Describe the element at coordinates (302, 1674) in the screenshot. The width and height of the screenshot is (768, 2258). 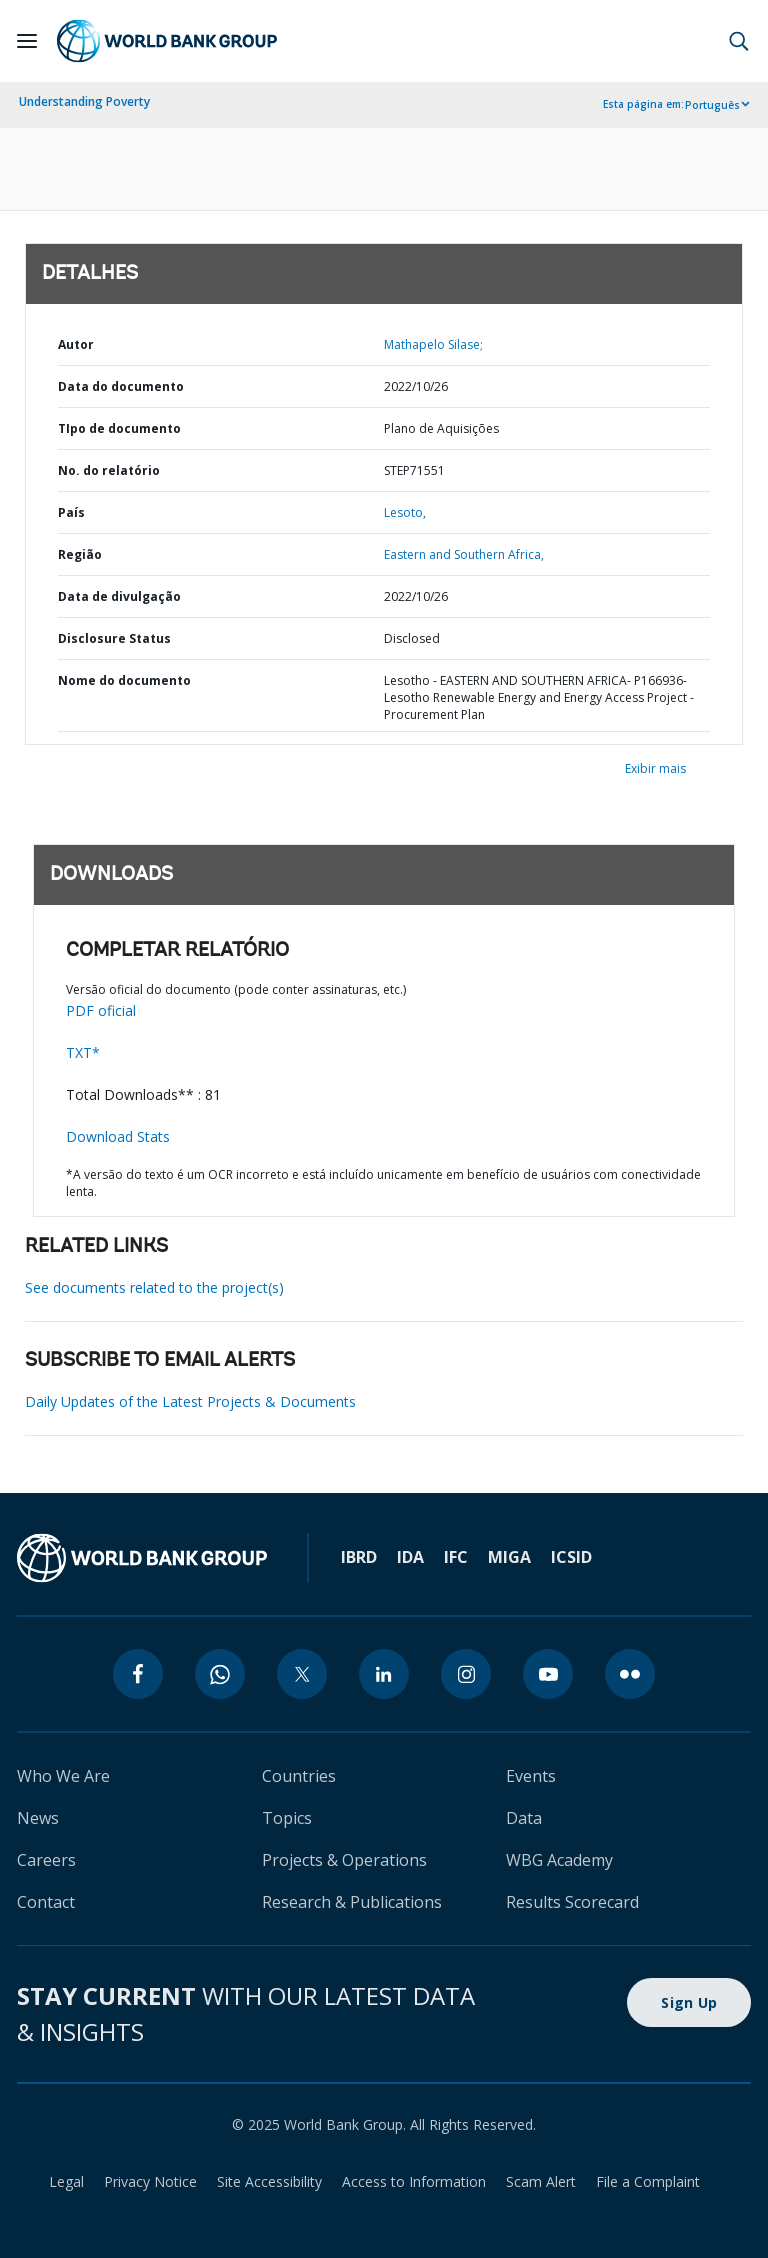
I see `[twitter]` at that location.